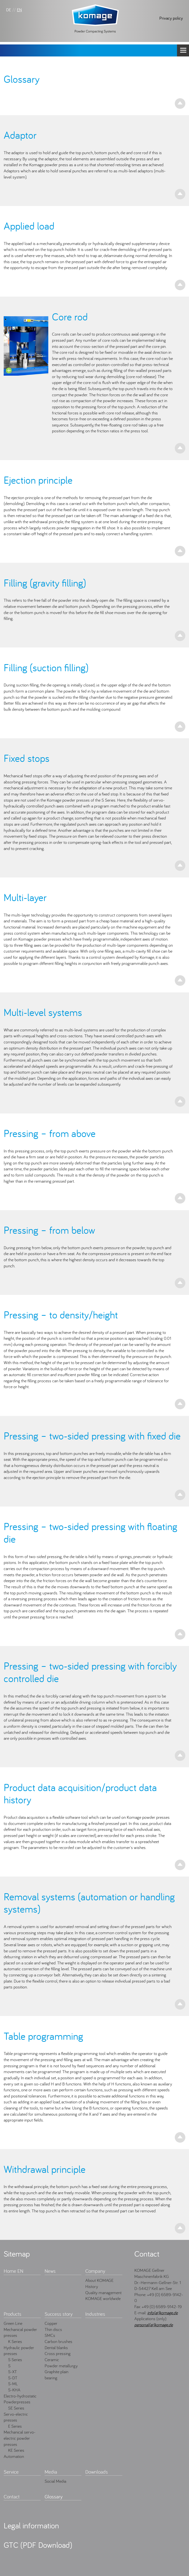  Describe the element at coordinates (13, 2271) in the screenshot. I see `Home EN` at that location.